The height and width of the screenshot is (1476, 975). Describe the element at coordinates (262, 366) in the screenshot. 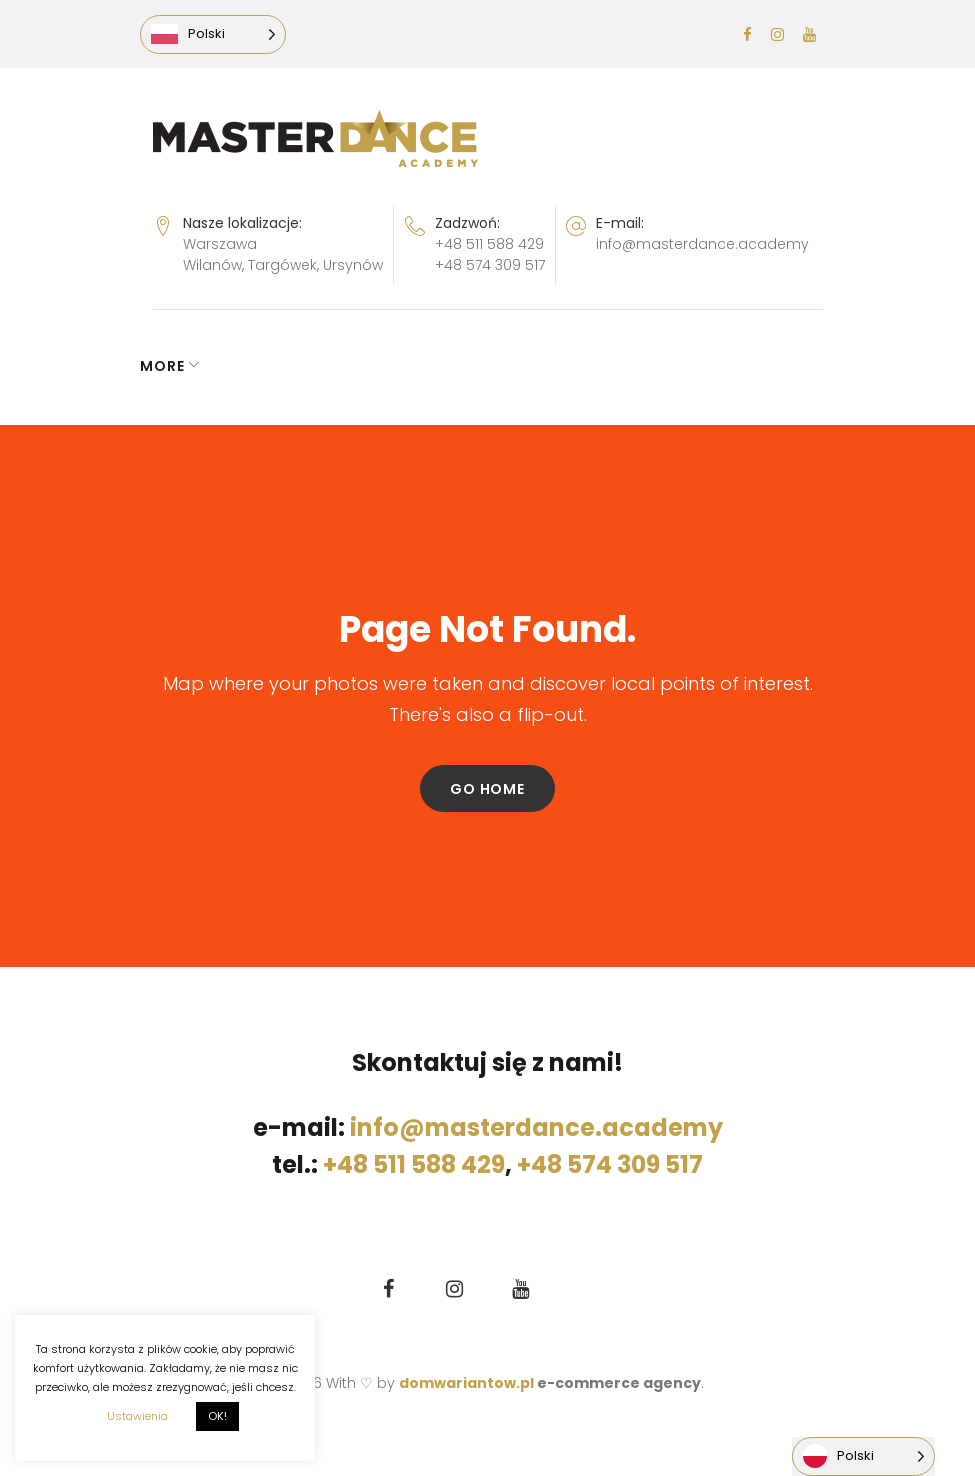

I see `GRAFIK` at that location.